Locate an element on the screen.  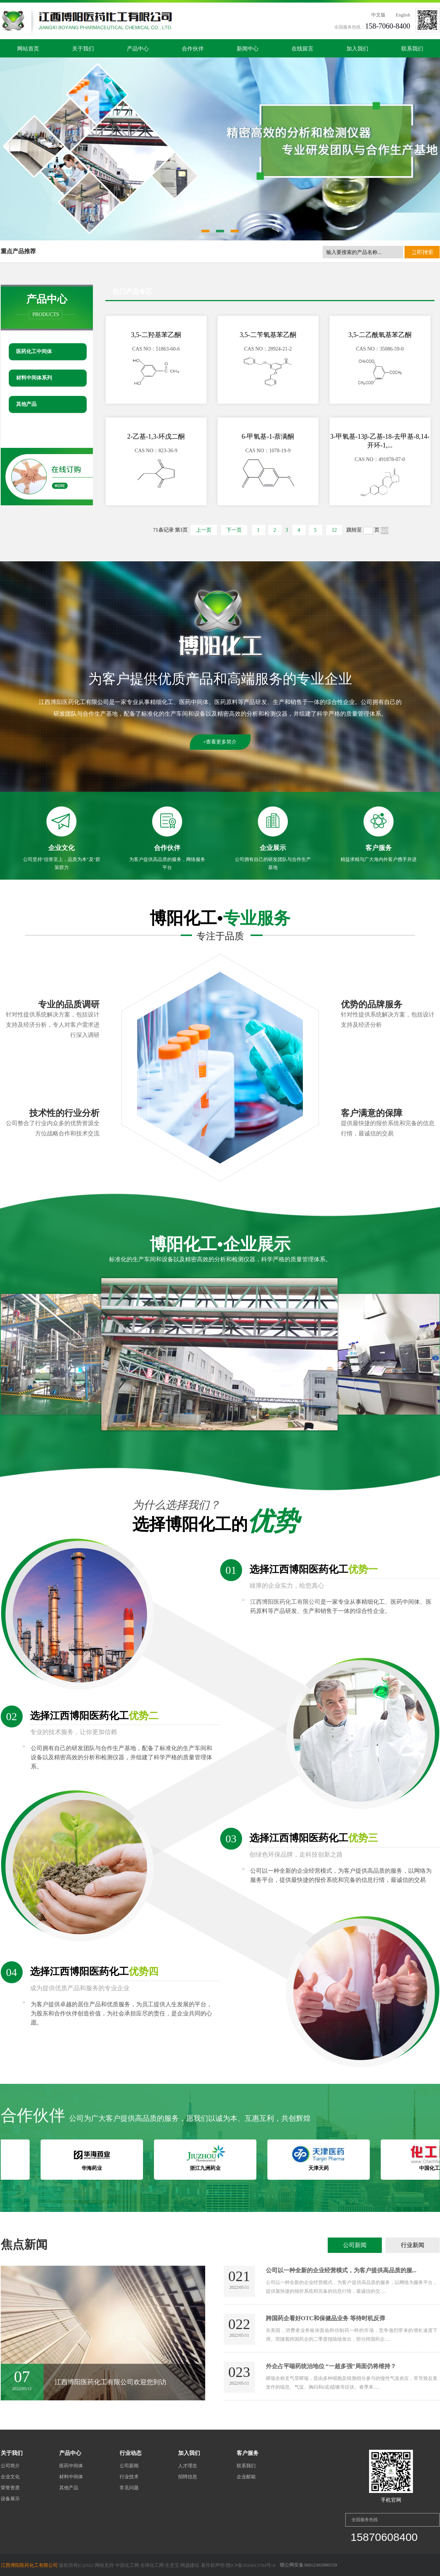
新闻中心 is located at coordinates (248, 49).